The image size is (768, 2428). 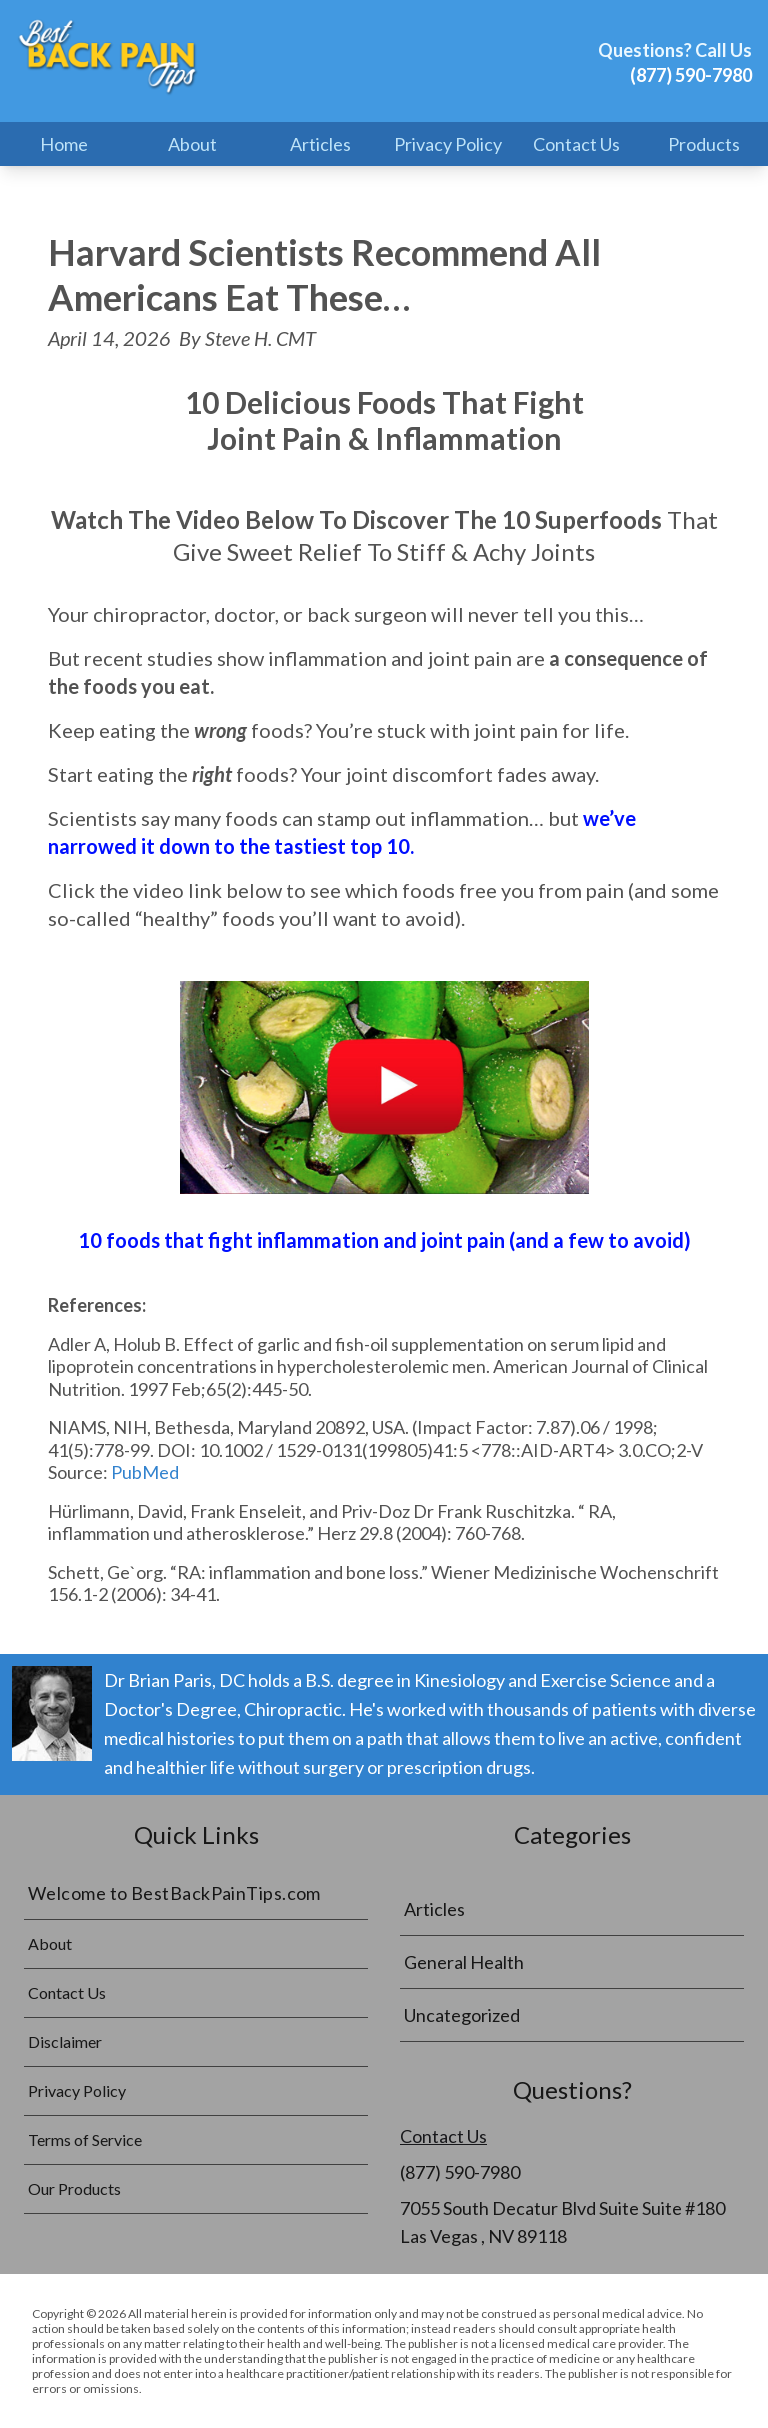 I want to click on Terms of Service, so click(x=85, y=2139).